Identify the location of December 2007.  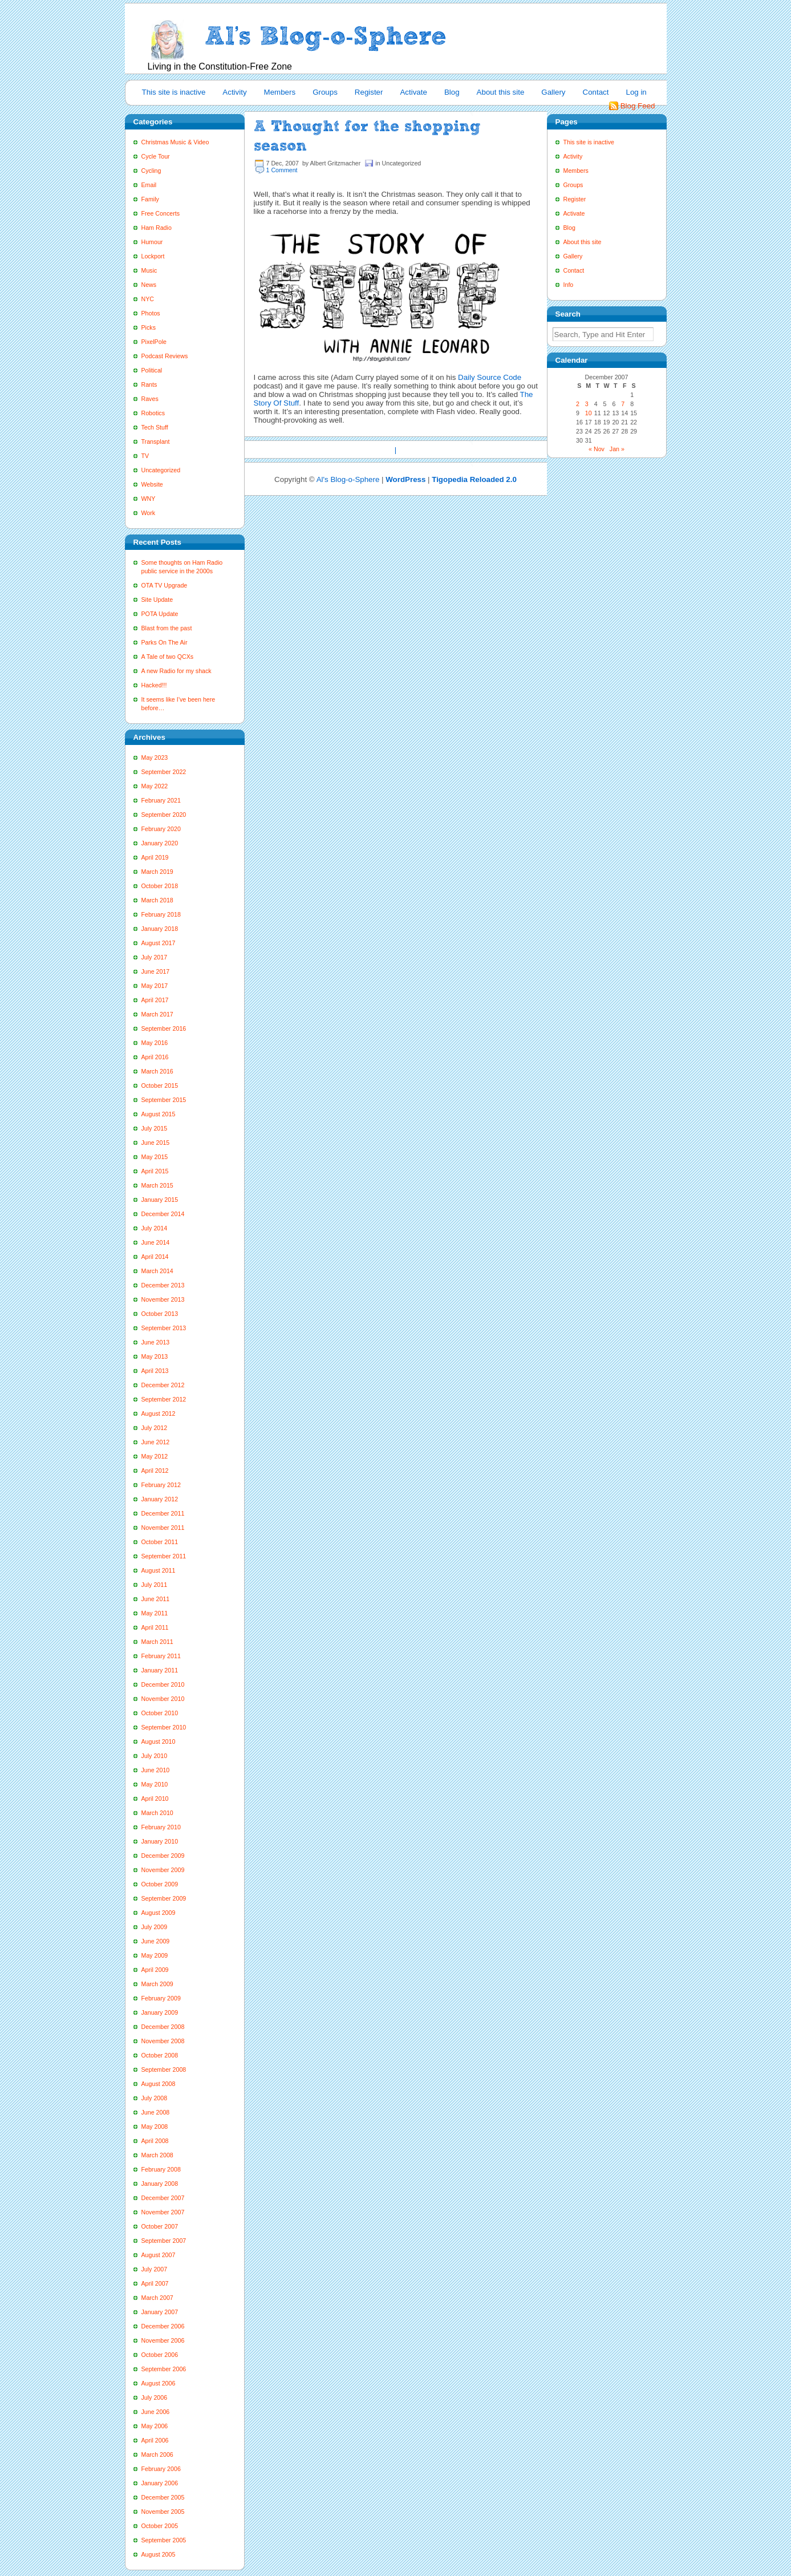
(163, 2197).